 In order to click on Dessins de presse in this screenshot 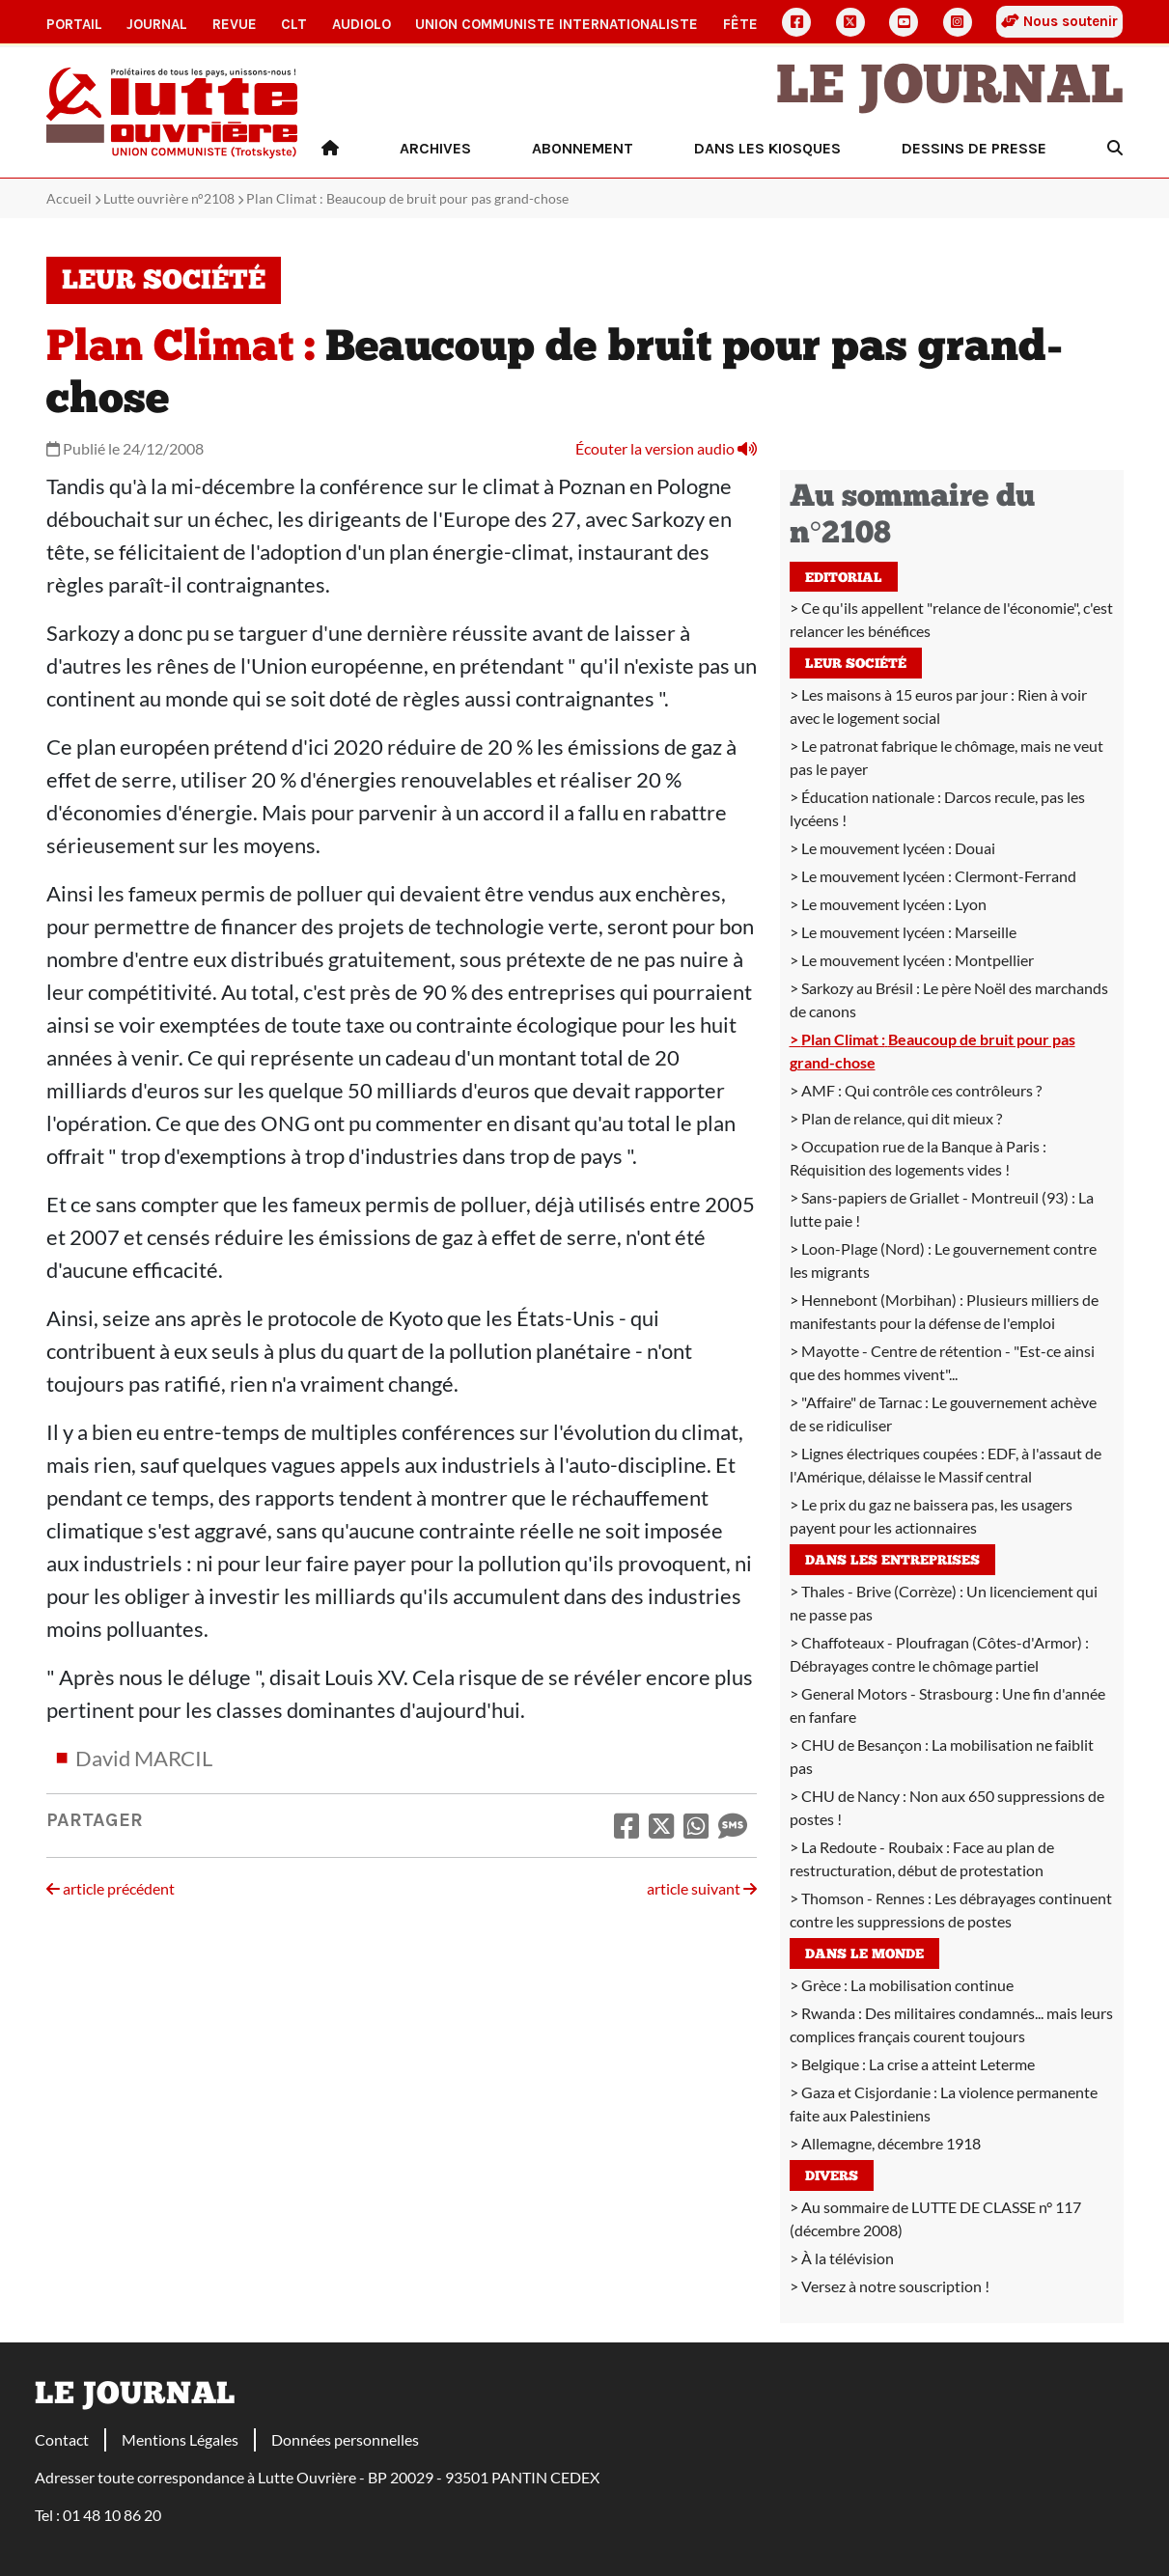, I will do `click(974, 148)`.